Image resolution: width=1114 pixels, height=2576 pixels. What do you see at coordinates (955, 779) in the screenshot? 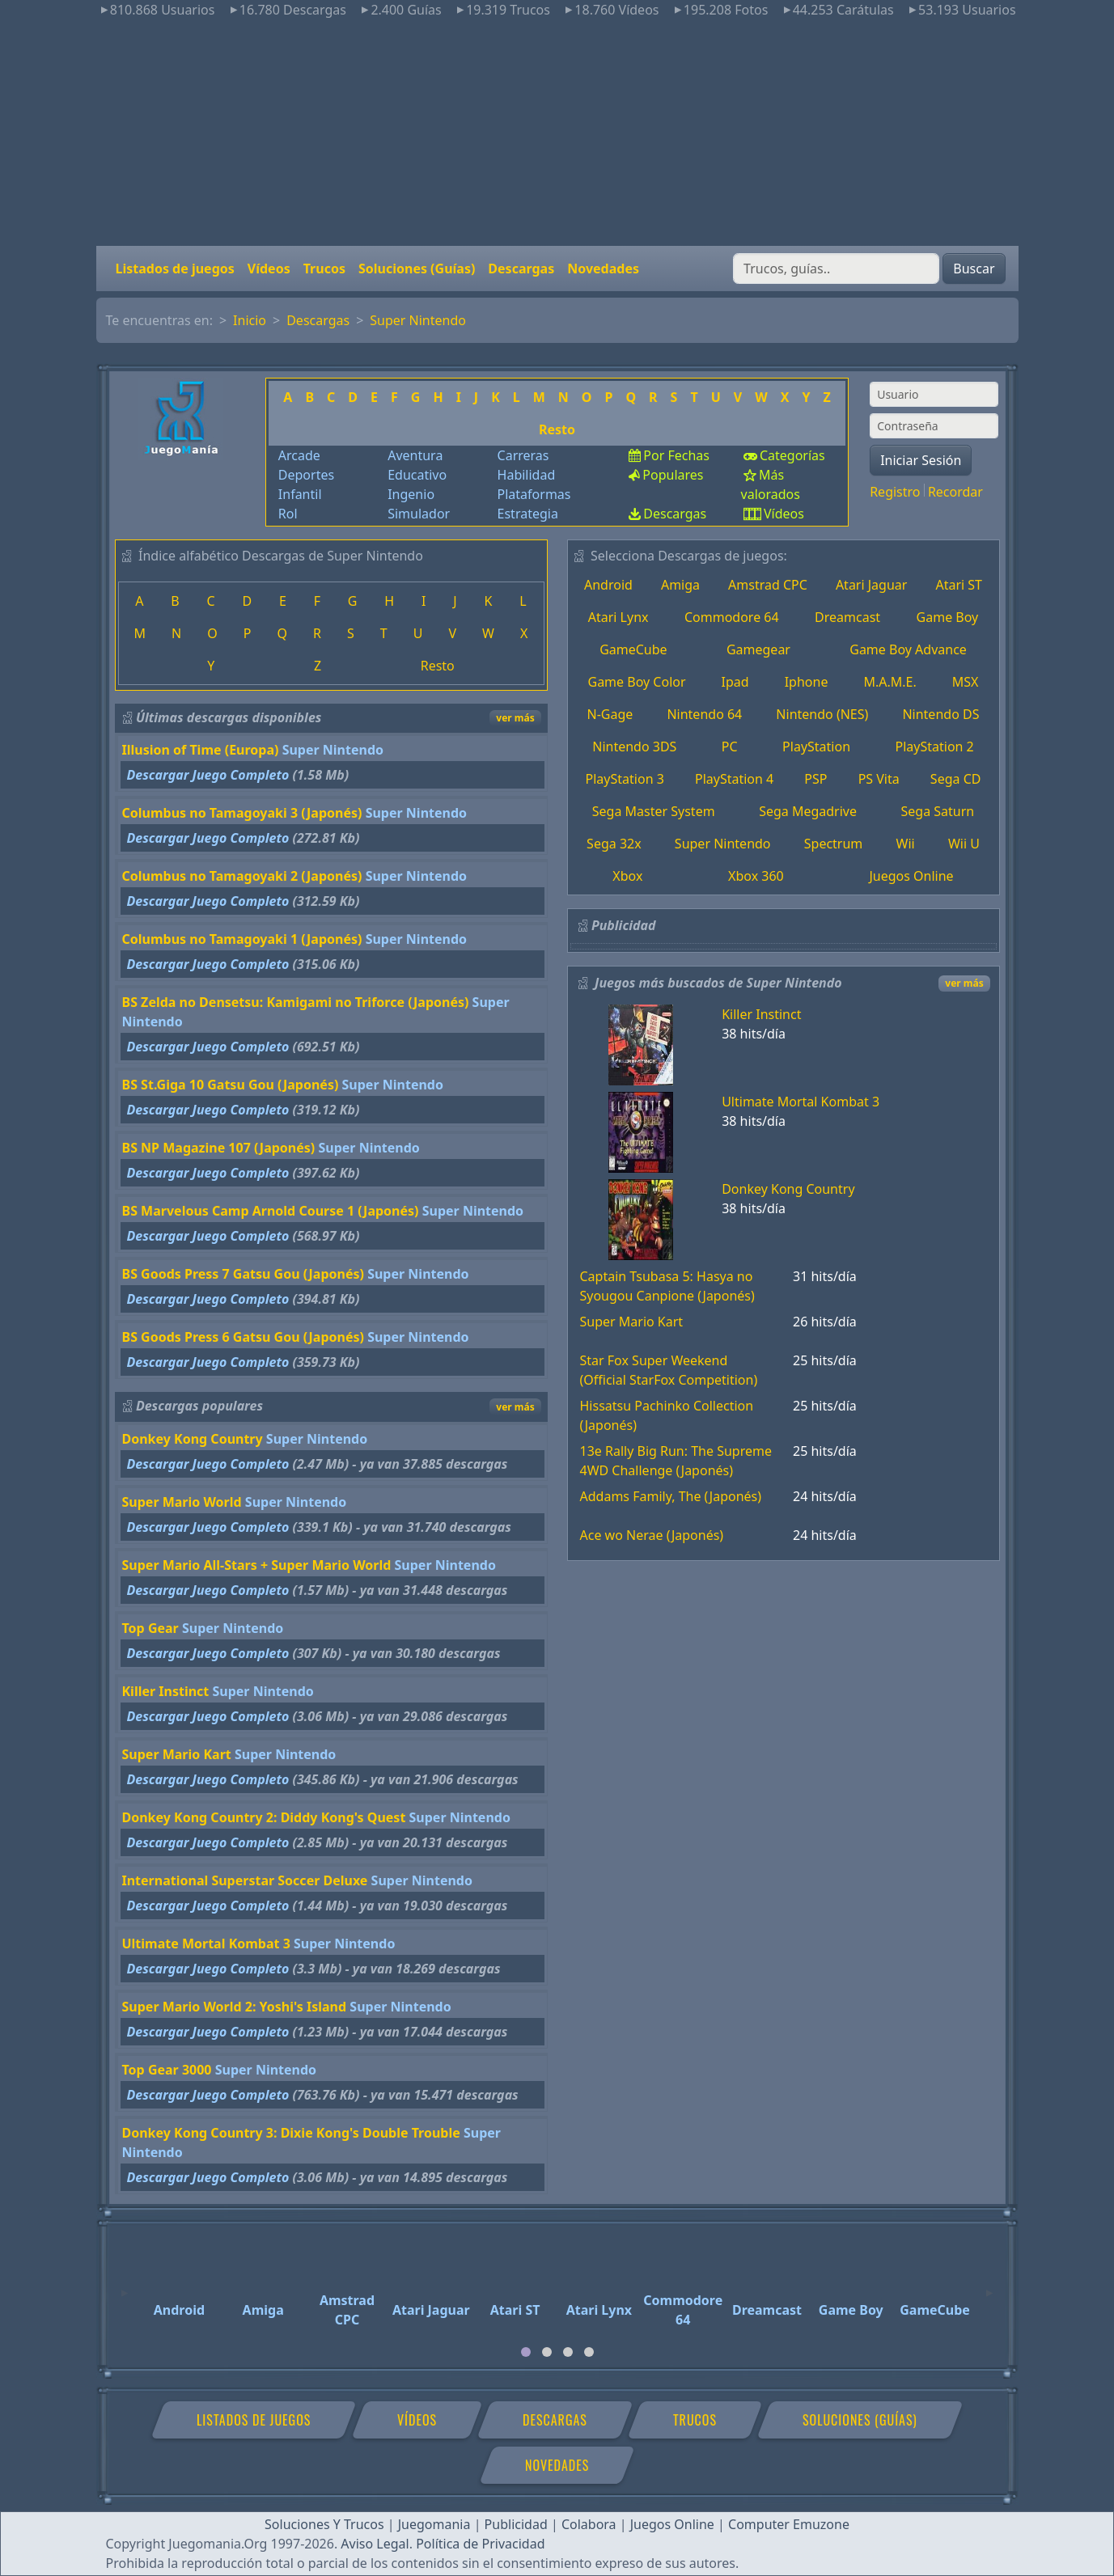
I see `Sega CD` at bounding box center [955, 779].